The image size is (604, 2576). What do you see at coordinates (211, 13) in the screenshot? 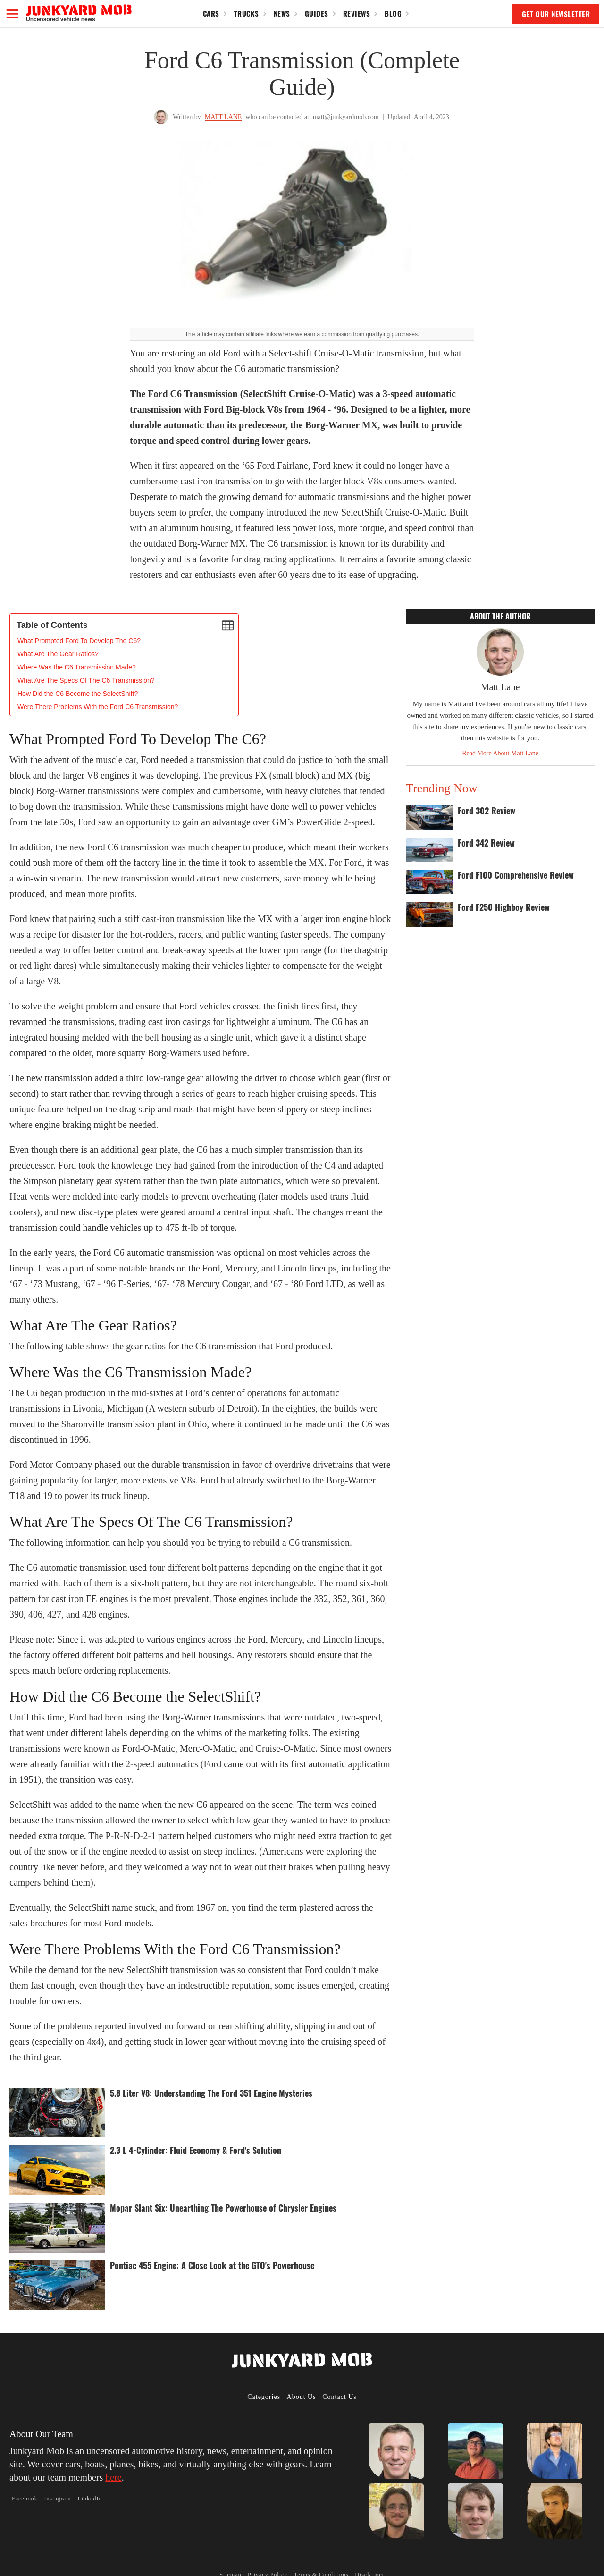
I see `Cars` at bounding box center [211, 13].